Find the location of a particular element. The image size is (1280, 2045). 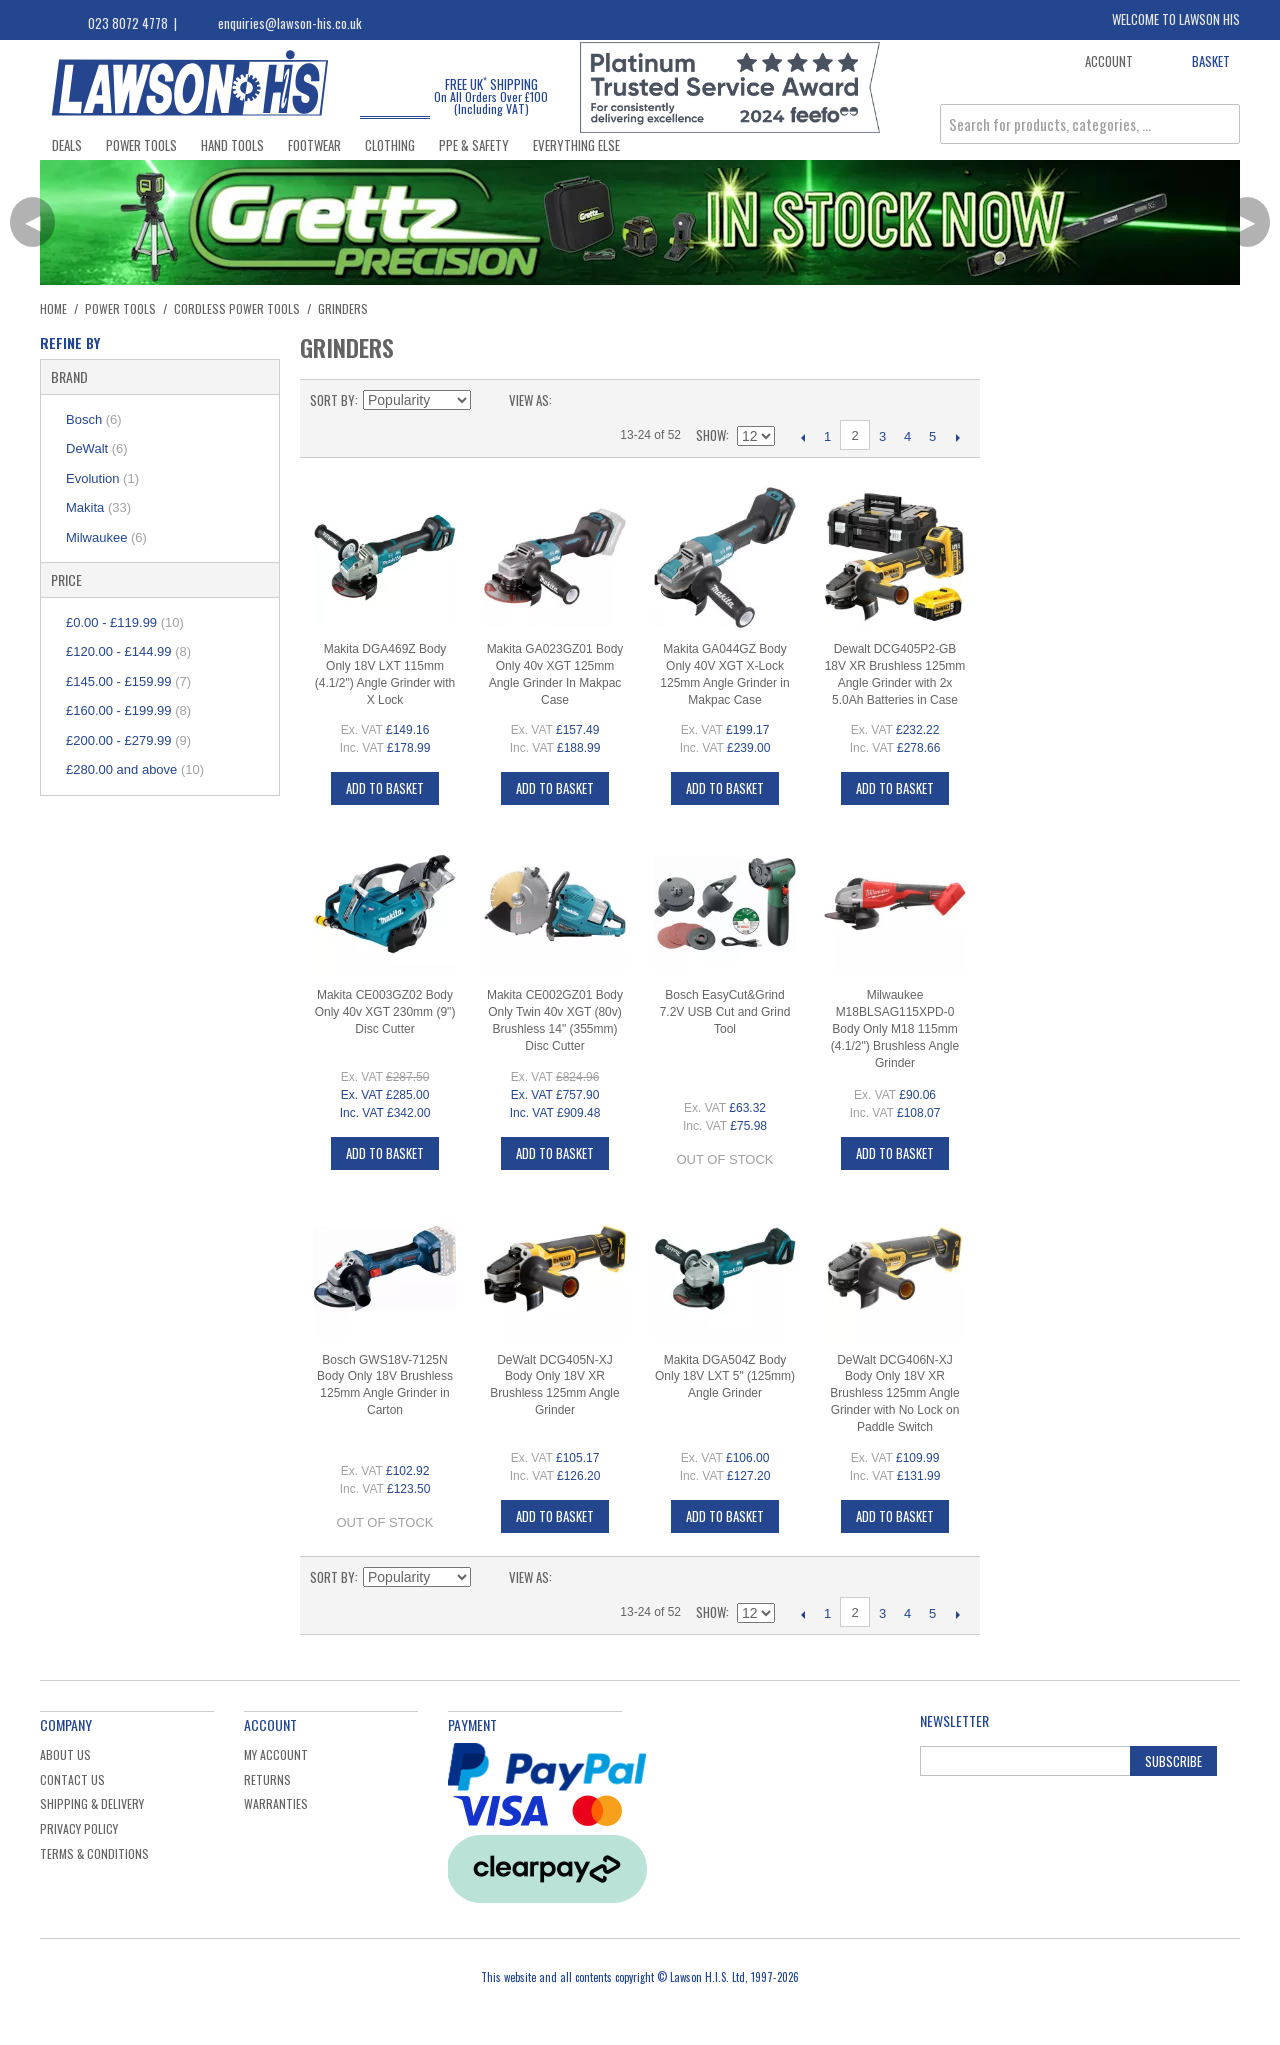

Home is located at coordinates (53, 308).